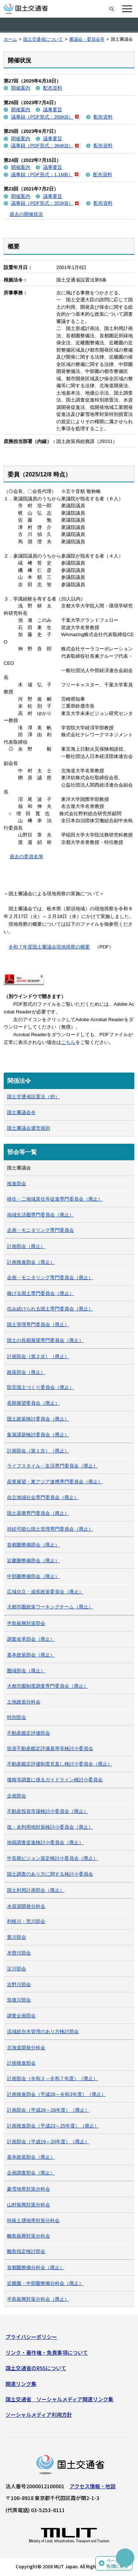 The width and height of the screenshot is (138, 2576). What do you see at coordinates (31, 2173) in the screenshot?
I see `企画調査部会（廃止）` at bounding box center [31, 2173].